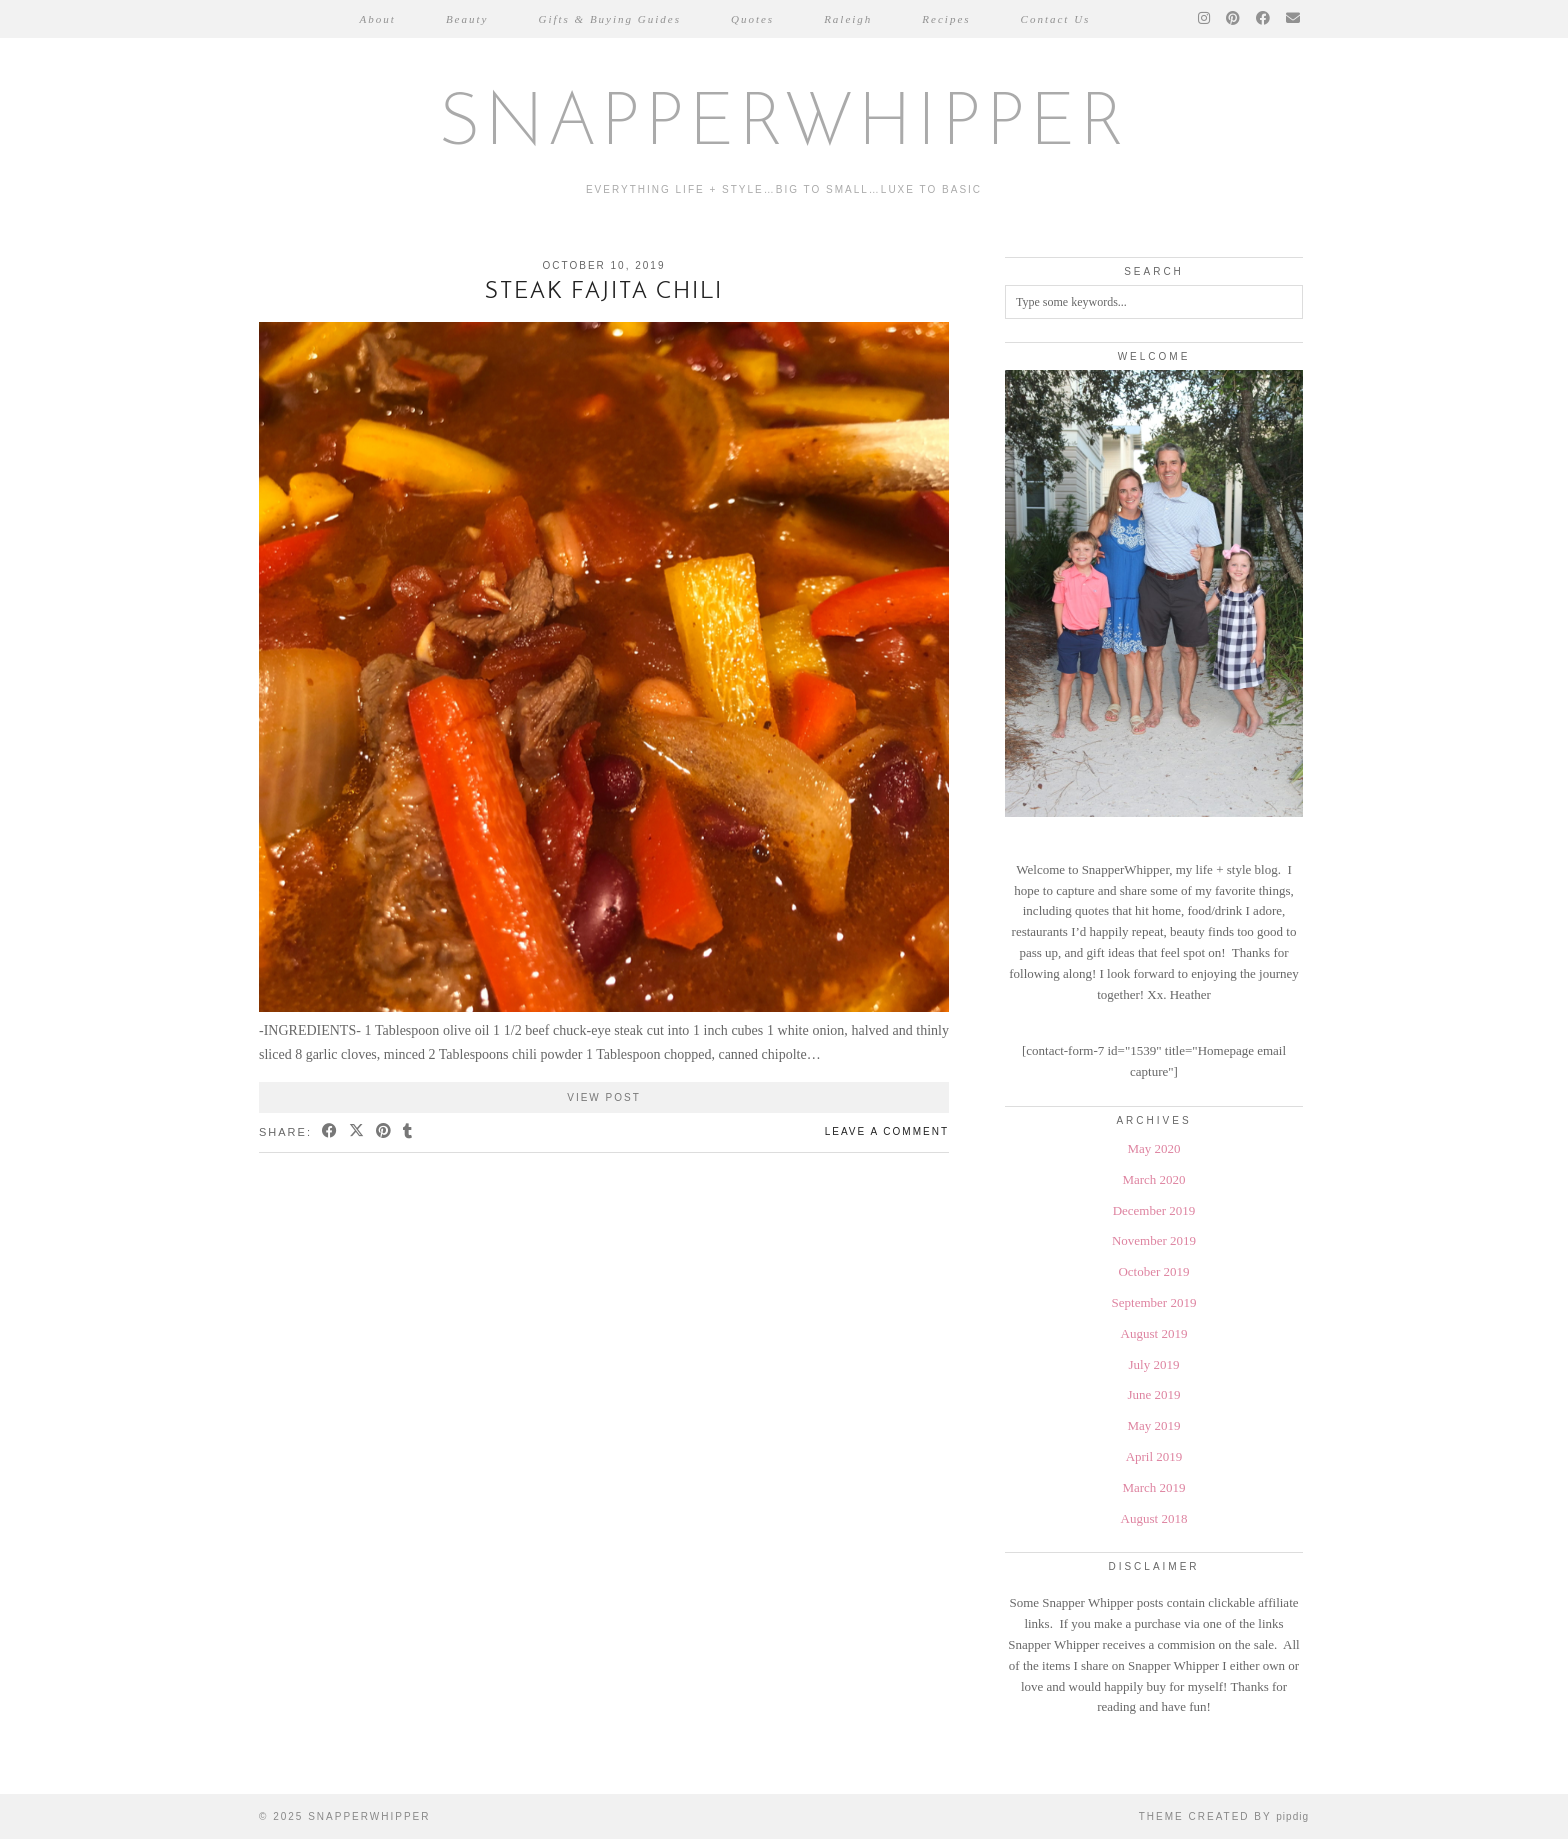 The image size is (1568, 1839). Describe the element at coordinates (1153, 1425) in the screenshot. I see `May 2019` at that location.